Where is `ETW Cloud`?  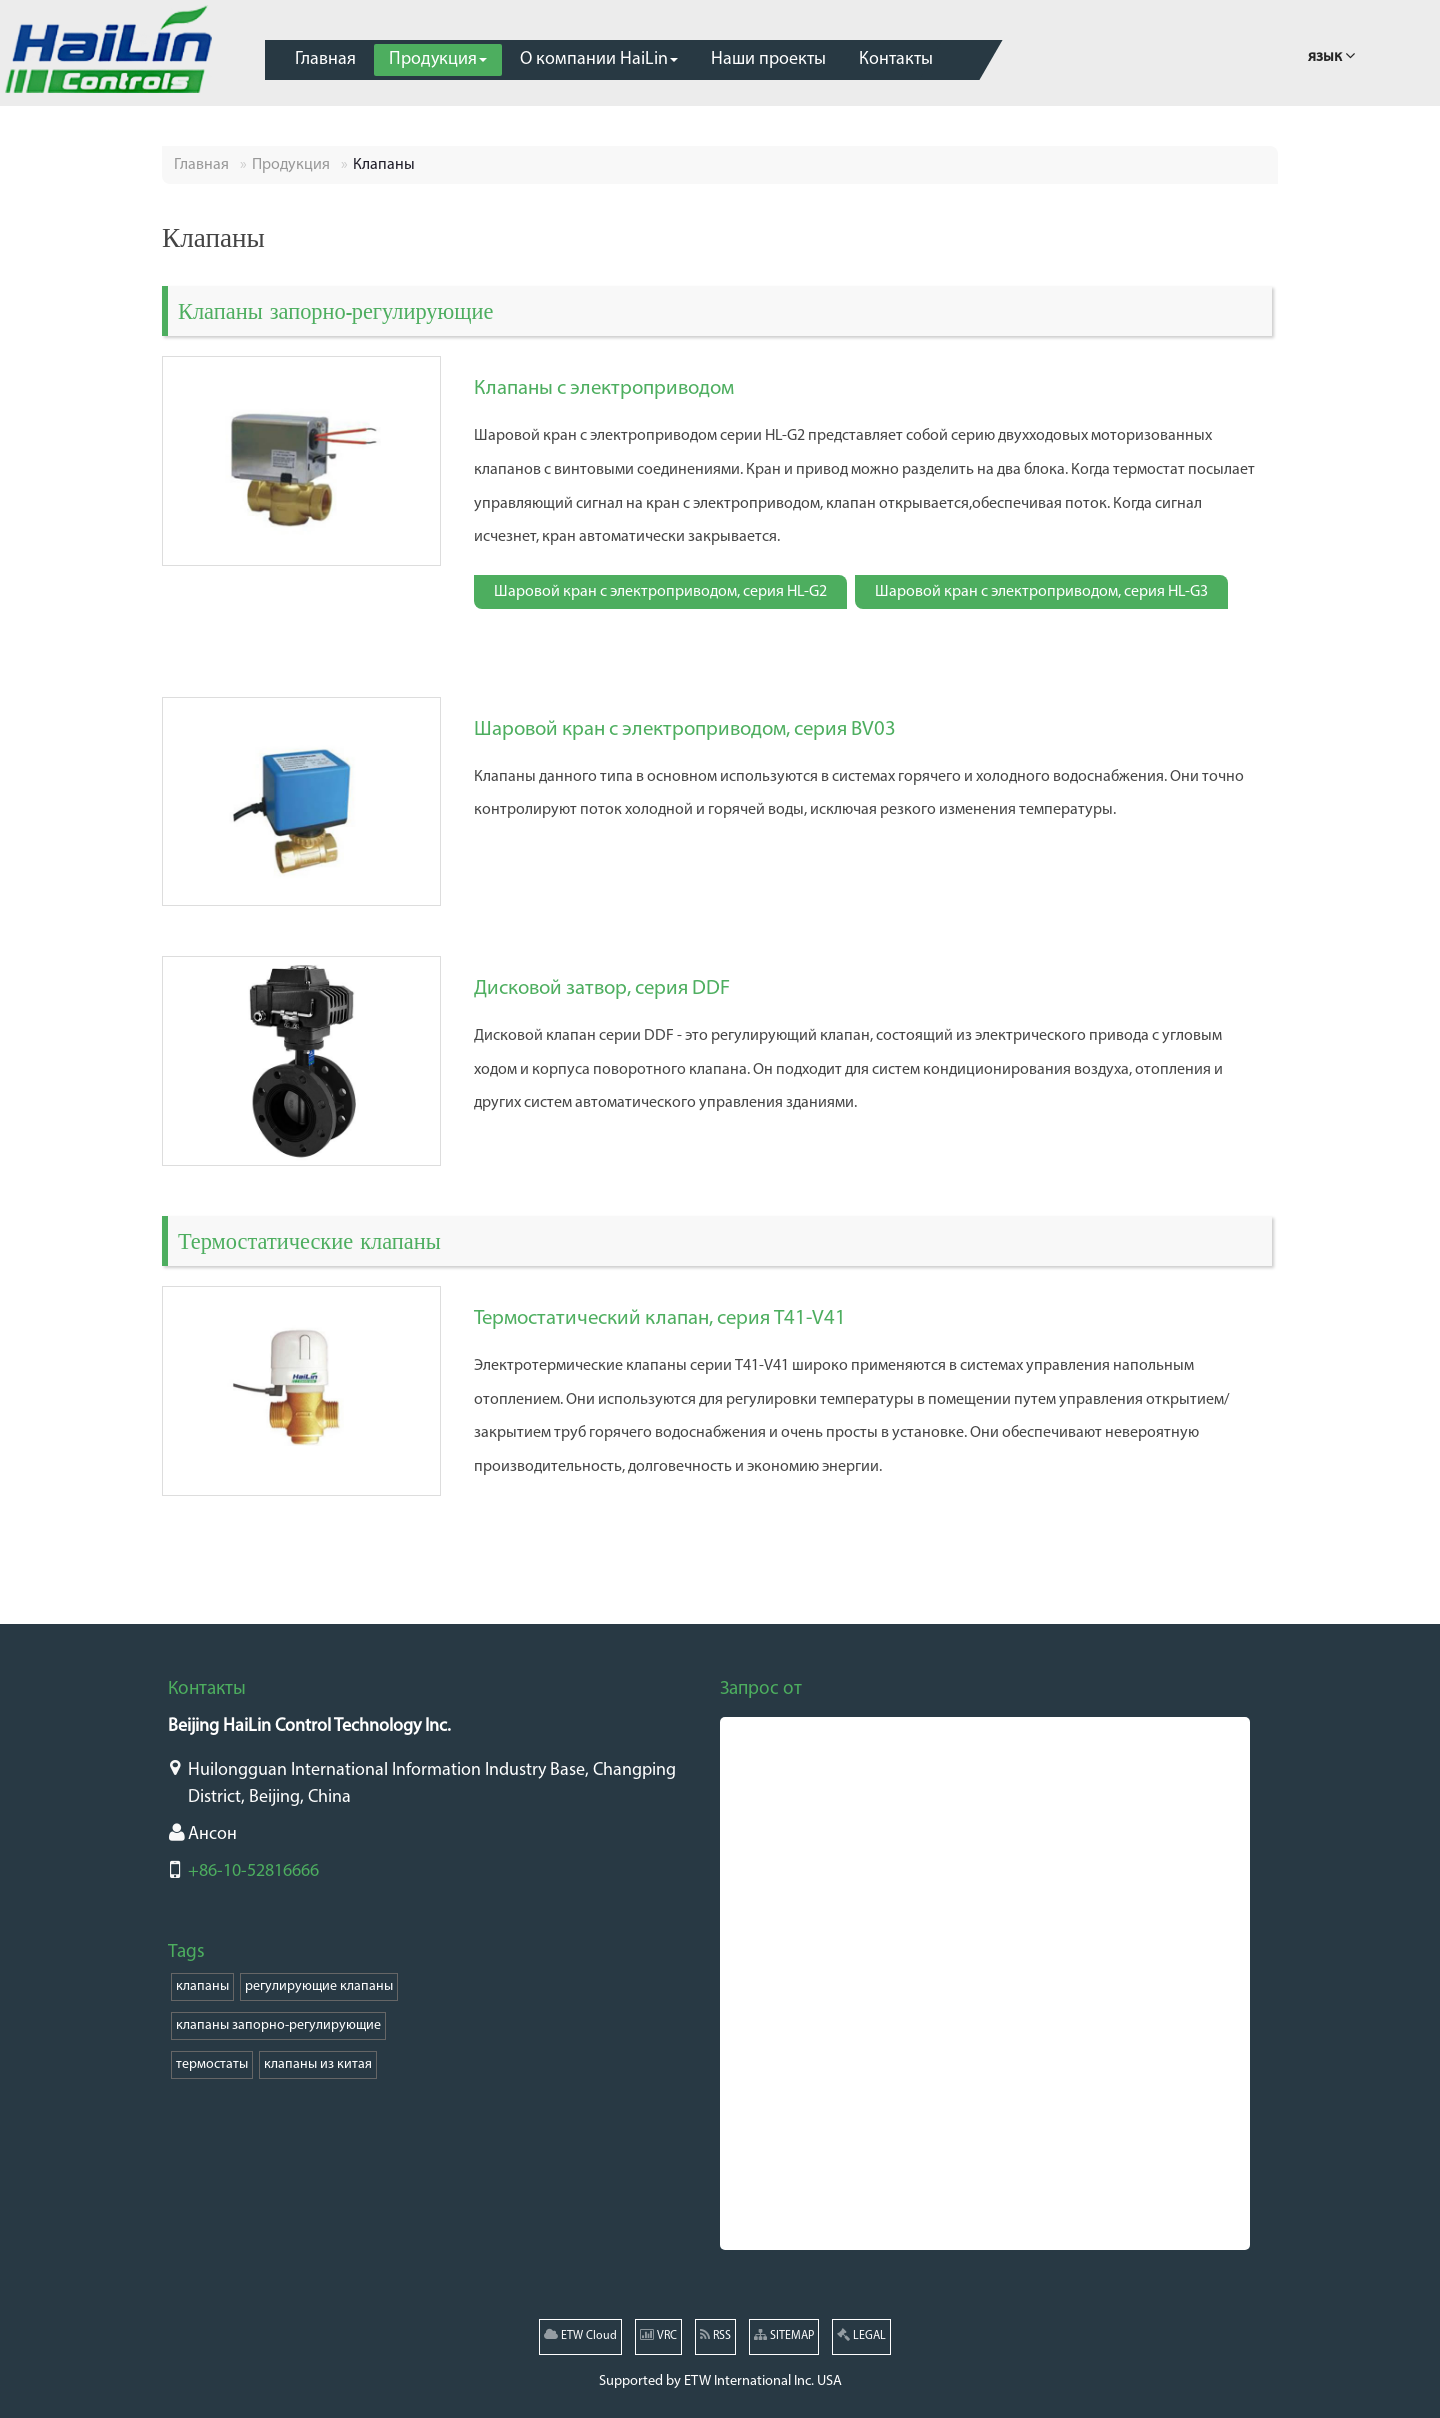 ETW Cloud is located at coordinates (580, 2335).